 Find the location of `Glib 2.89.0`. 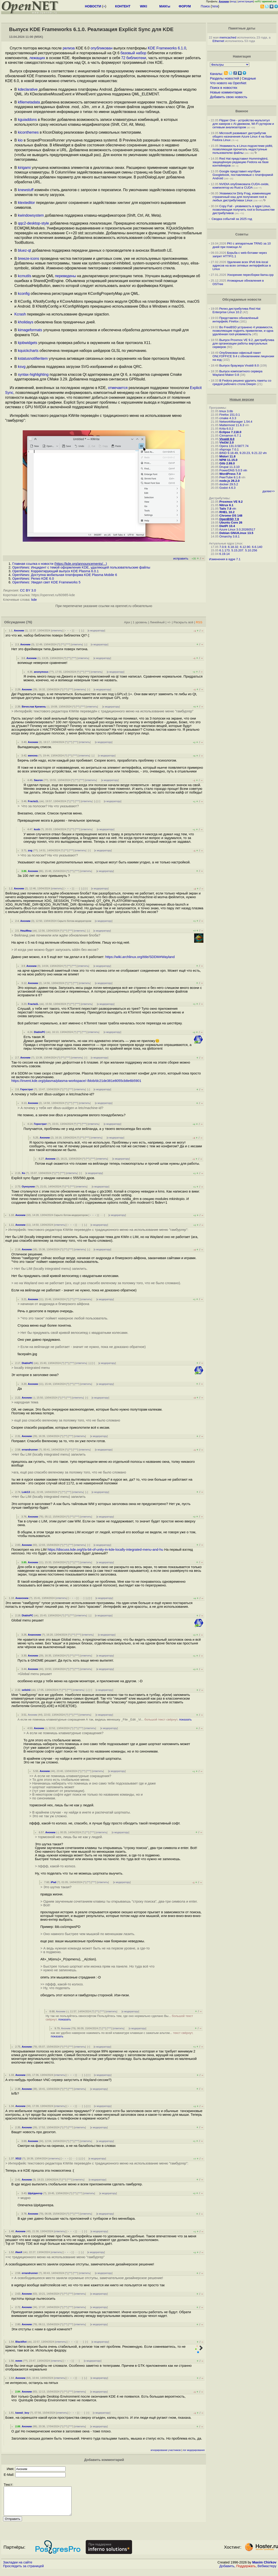

Glib 2.89.0 is located at coordinates (227, 463).